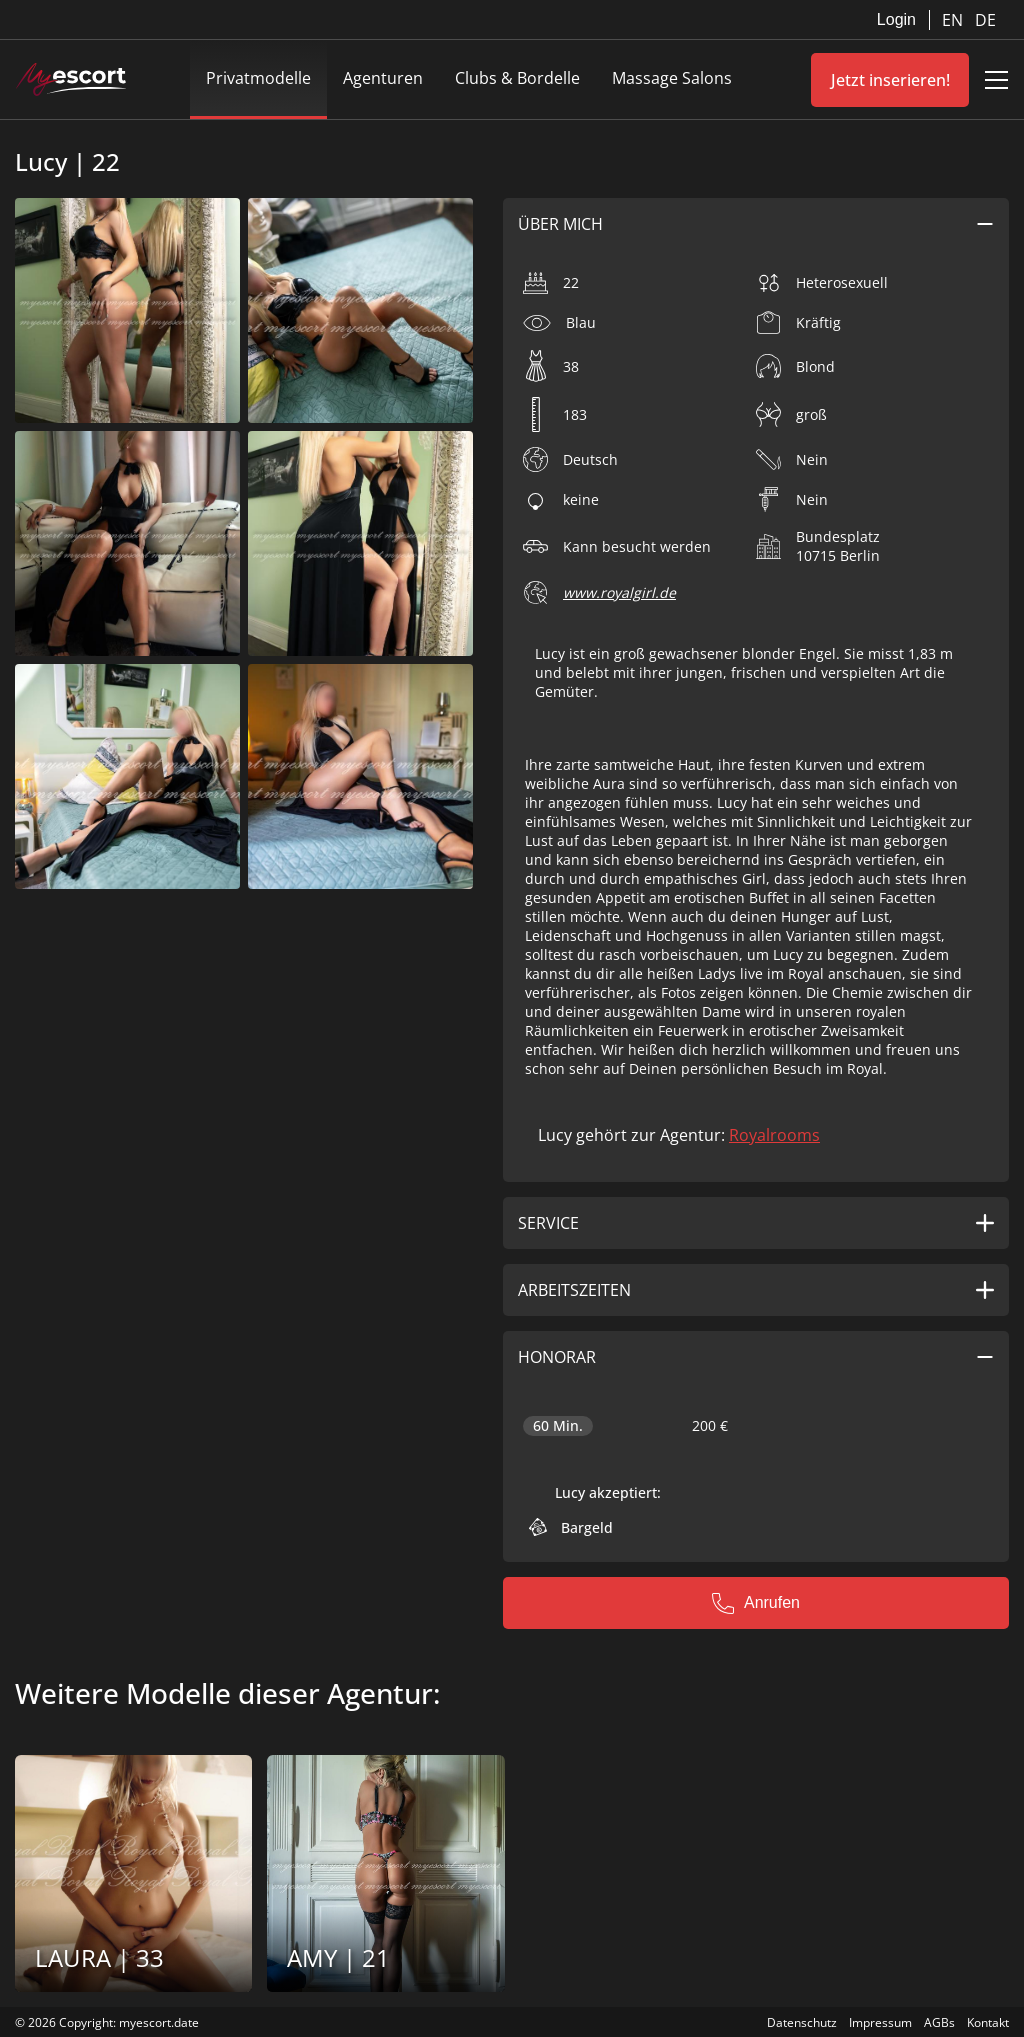  What do you see at coordinates (890, 80) in the screenshot?
I see `Jetzt inserieren!` at bounding box center [890, 80].